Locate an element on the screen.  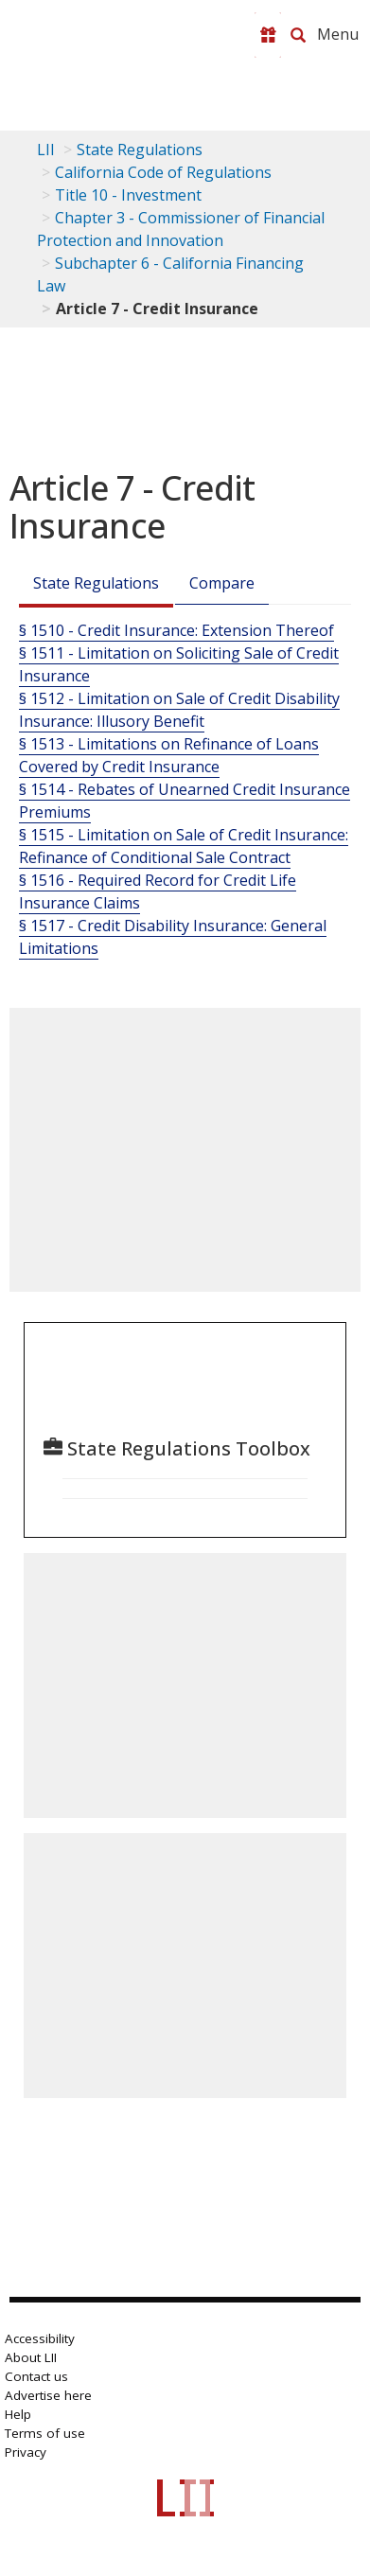
§ 1510 - Credit Insurance: Extension Thereof is located at coordinates (176, 630).